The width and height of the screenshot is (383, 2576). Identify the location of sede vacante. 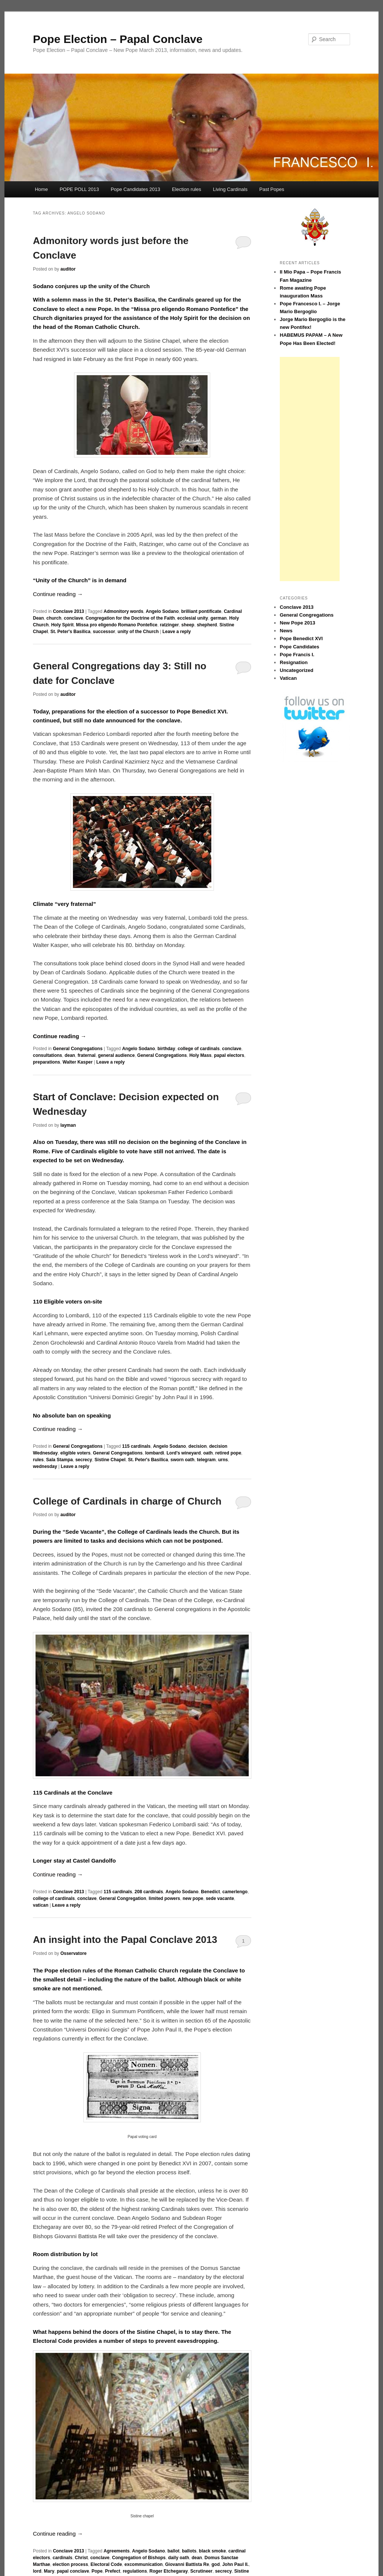
(220, 1898).